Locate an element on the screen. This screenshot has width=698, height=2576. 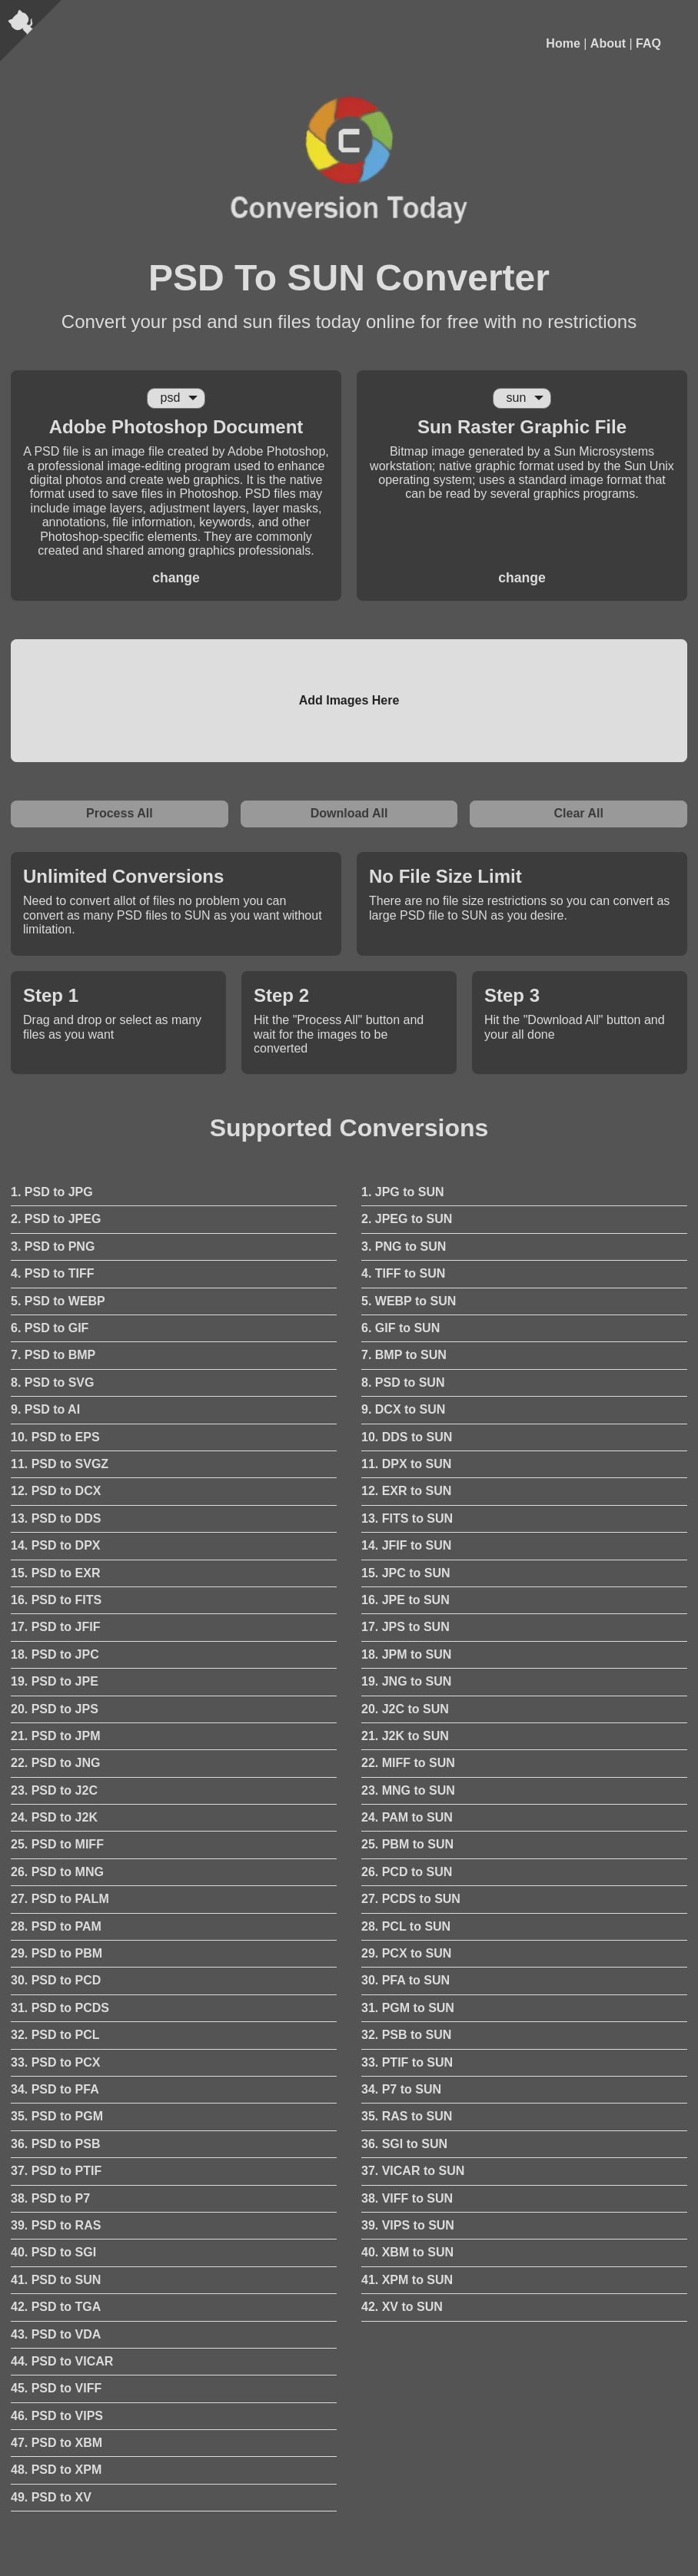
39. VIPS to SUN is located at coordinates (407, 2225).